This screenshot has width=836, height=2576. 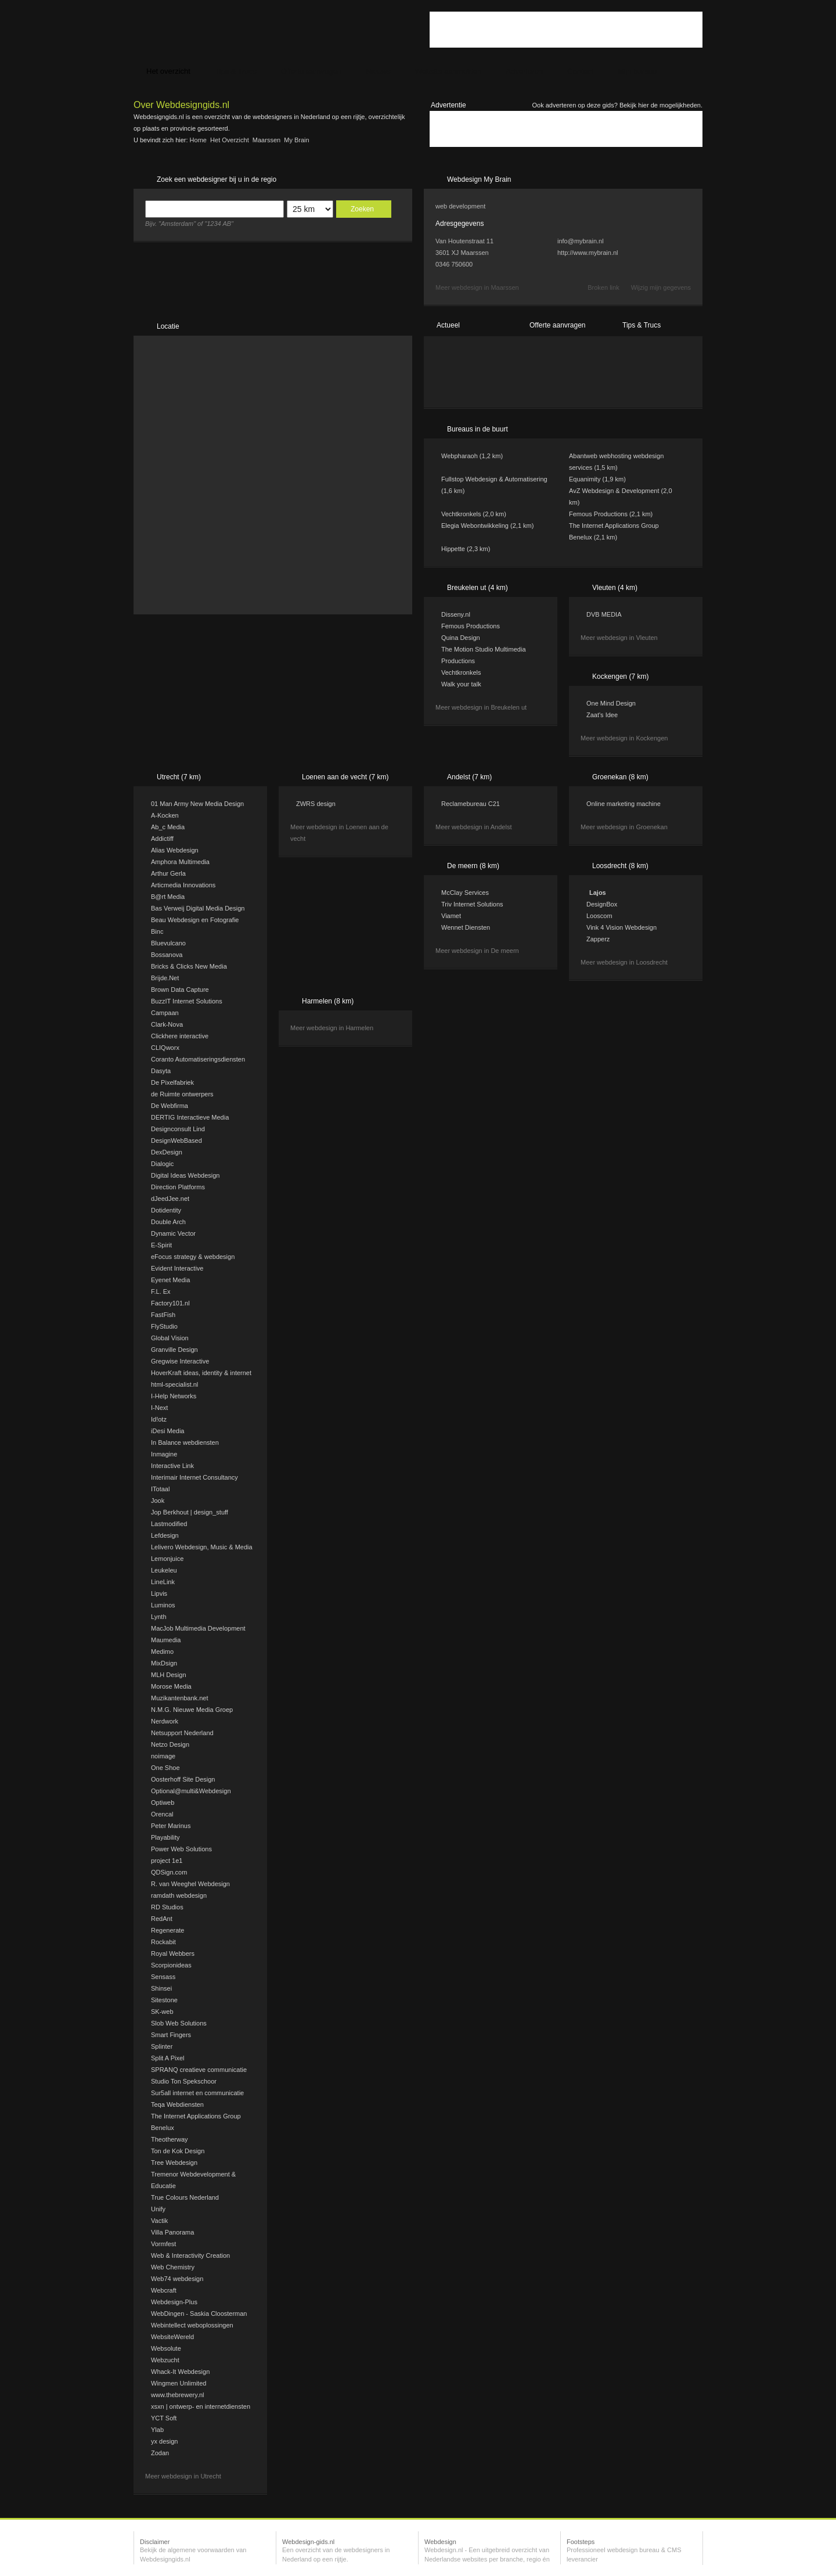 What do you see at coordinates (191, 1790) in the screenshot?
I see `Optional@multi&Webdesign` at bounding box center [191, 1790].